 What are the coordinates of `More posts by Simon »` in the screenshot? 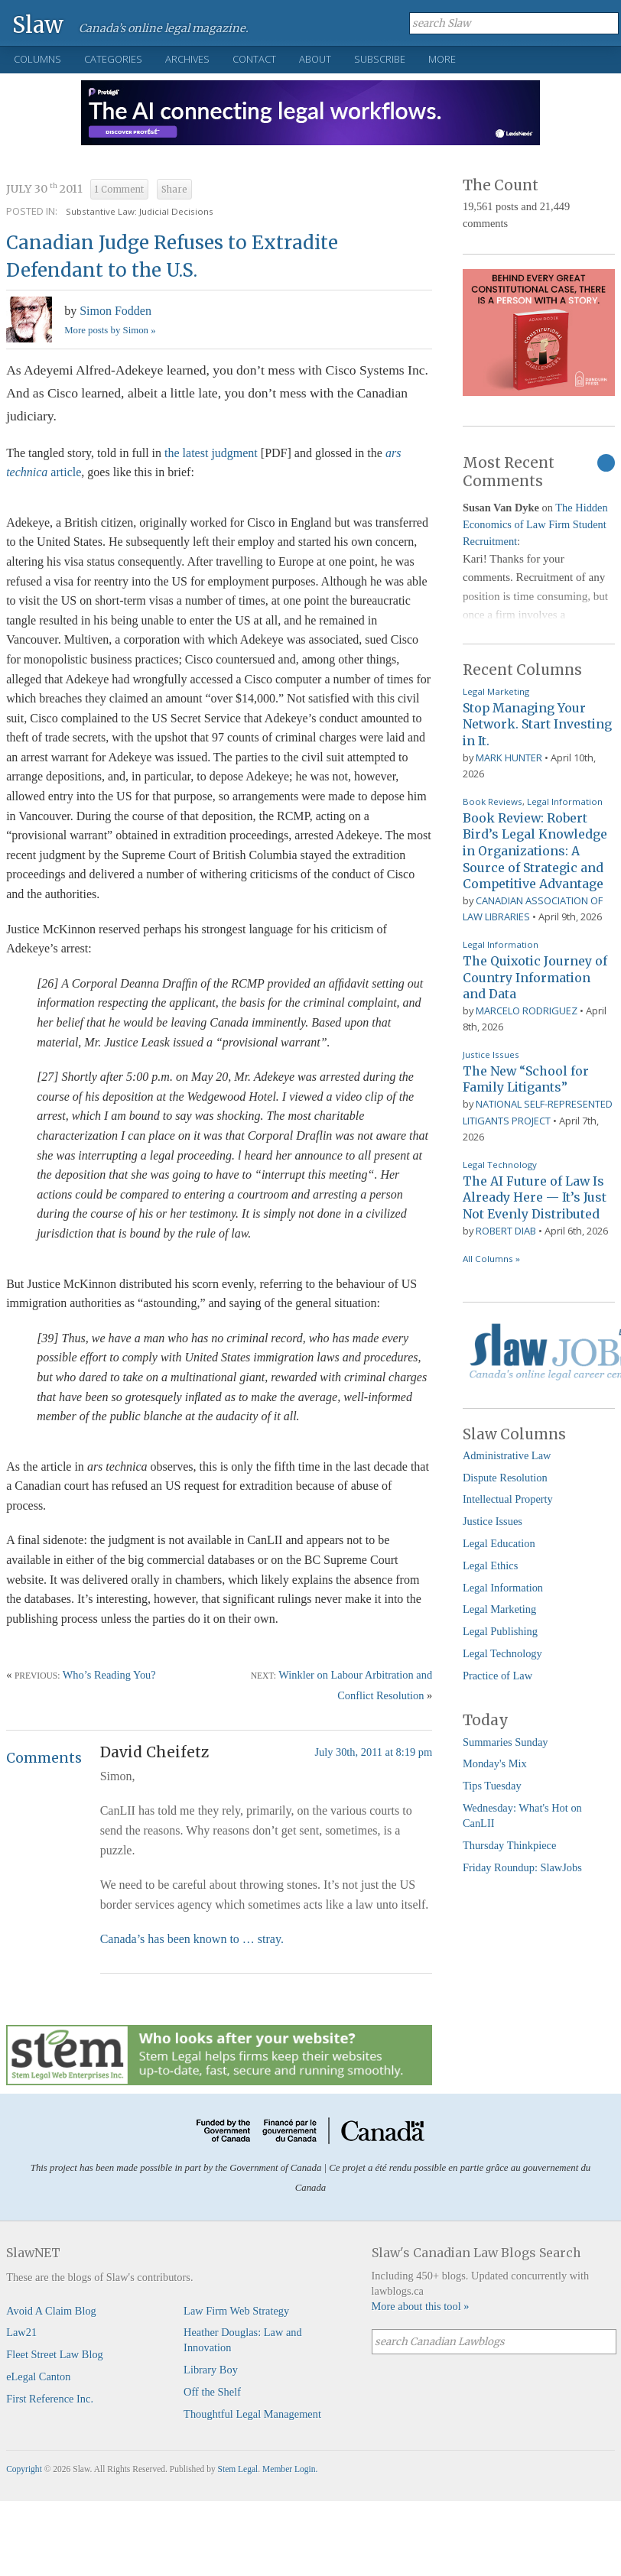 It's located at (109, 330).